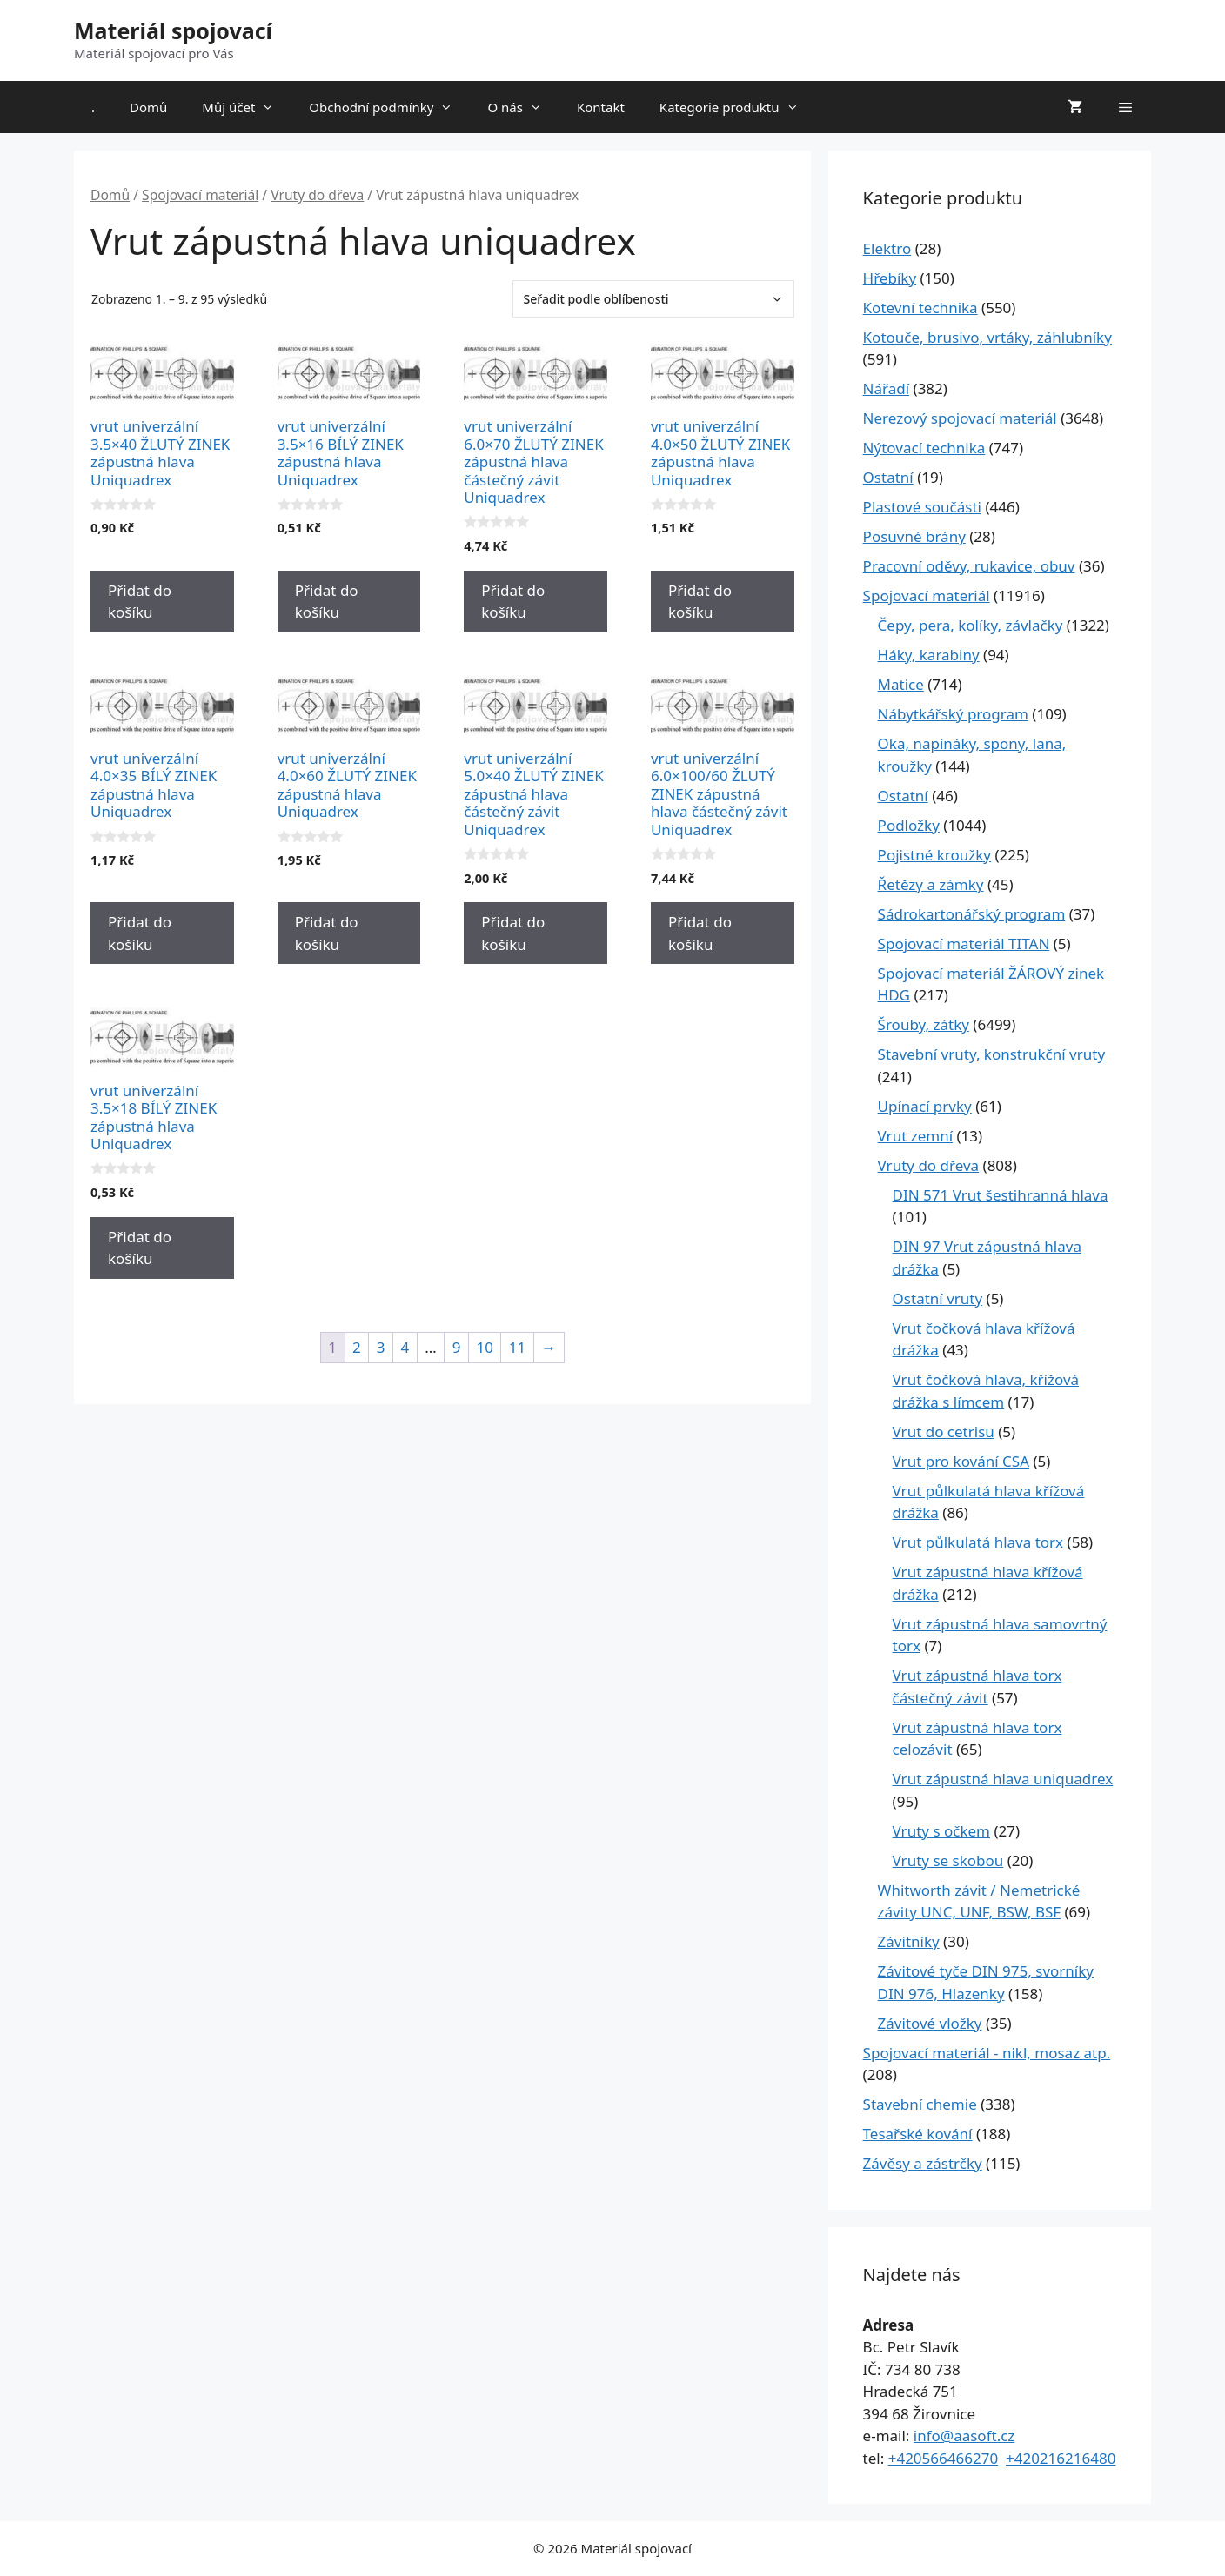  I want to click on Elektro, so click(887, 248).